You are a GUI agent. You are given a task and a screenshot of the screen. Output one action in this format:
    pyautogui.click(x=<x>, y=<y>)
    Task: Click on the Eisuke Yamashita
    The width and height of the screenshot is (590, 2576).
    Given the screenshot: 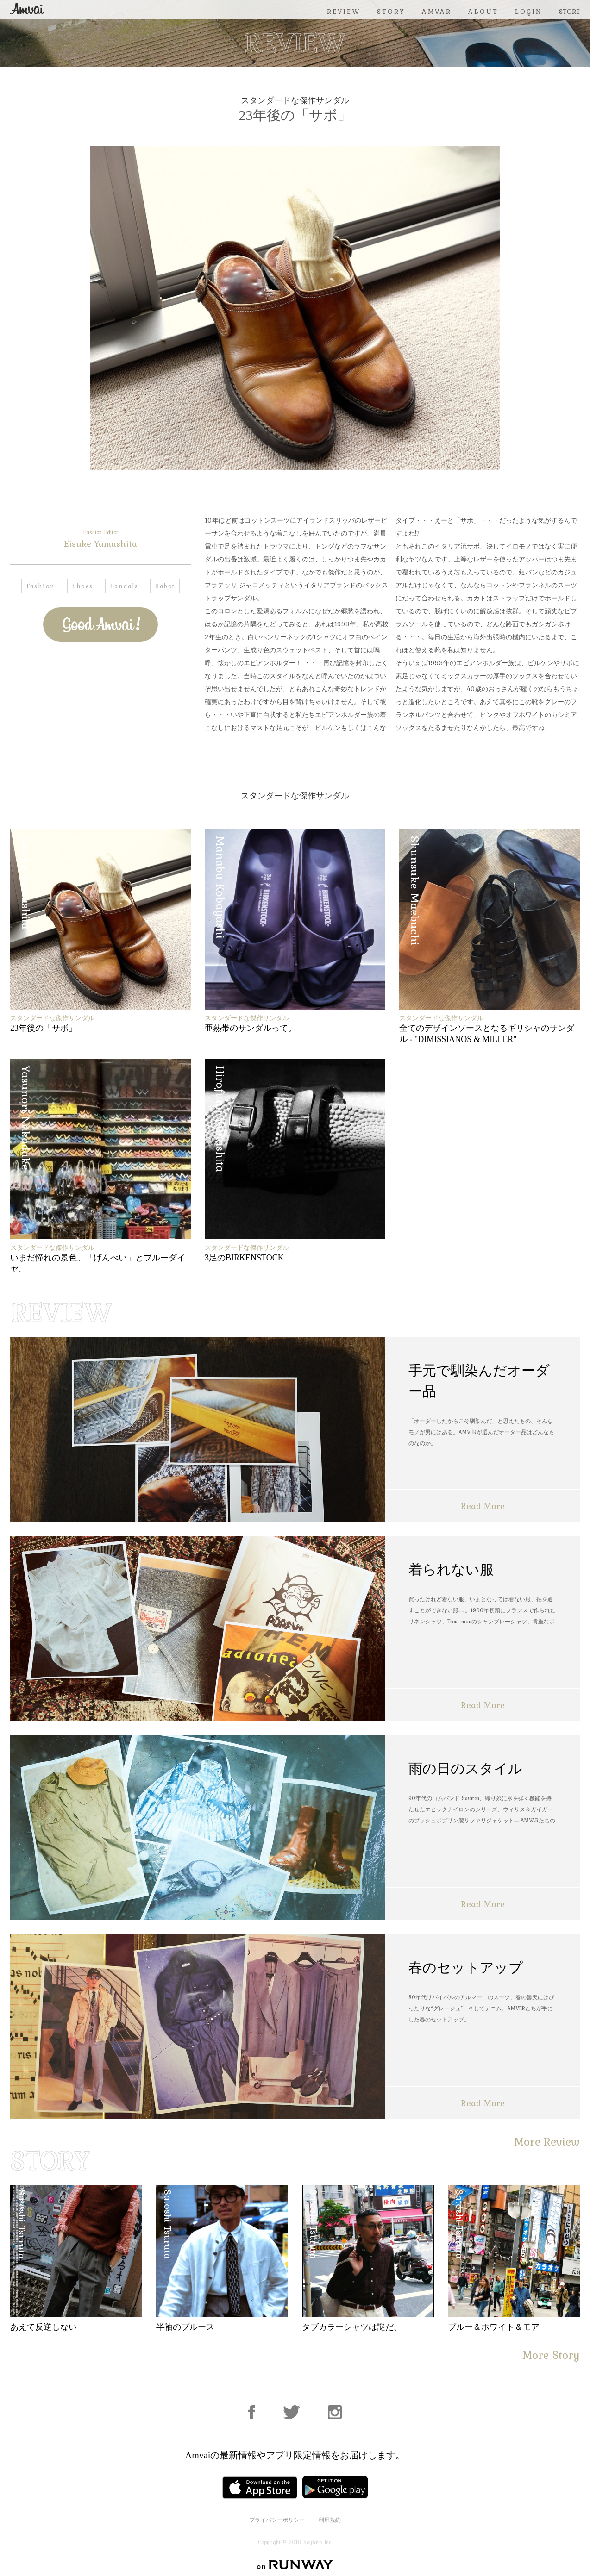 What is the action you would take?
    pyautogui.click(x=100, y=539)
    